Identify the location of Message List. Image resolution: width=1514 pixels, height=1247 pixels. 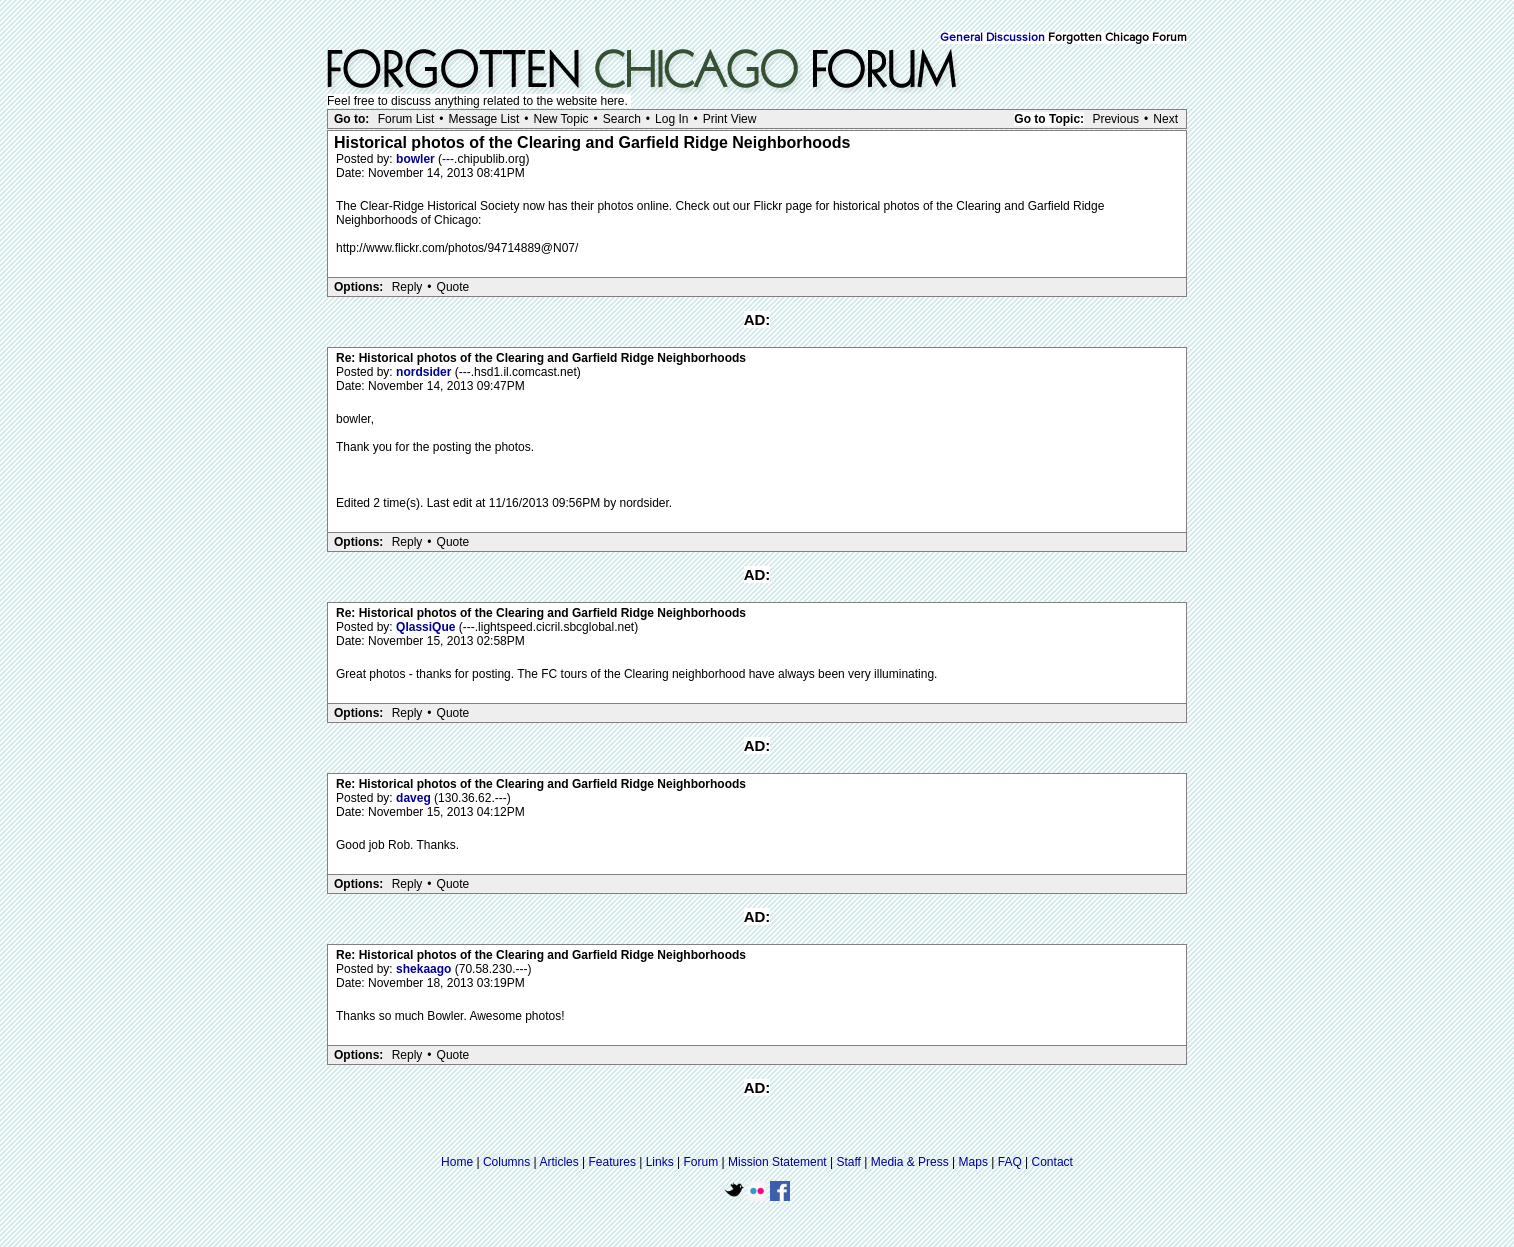
(484, 119).